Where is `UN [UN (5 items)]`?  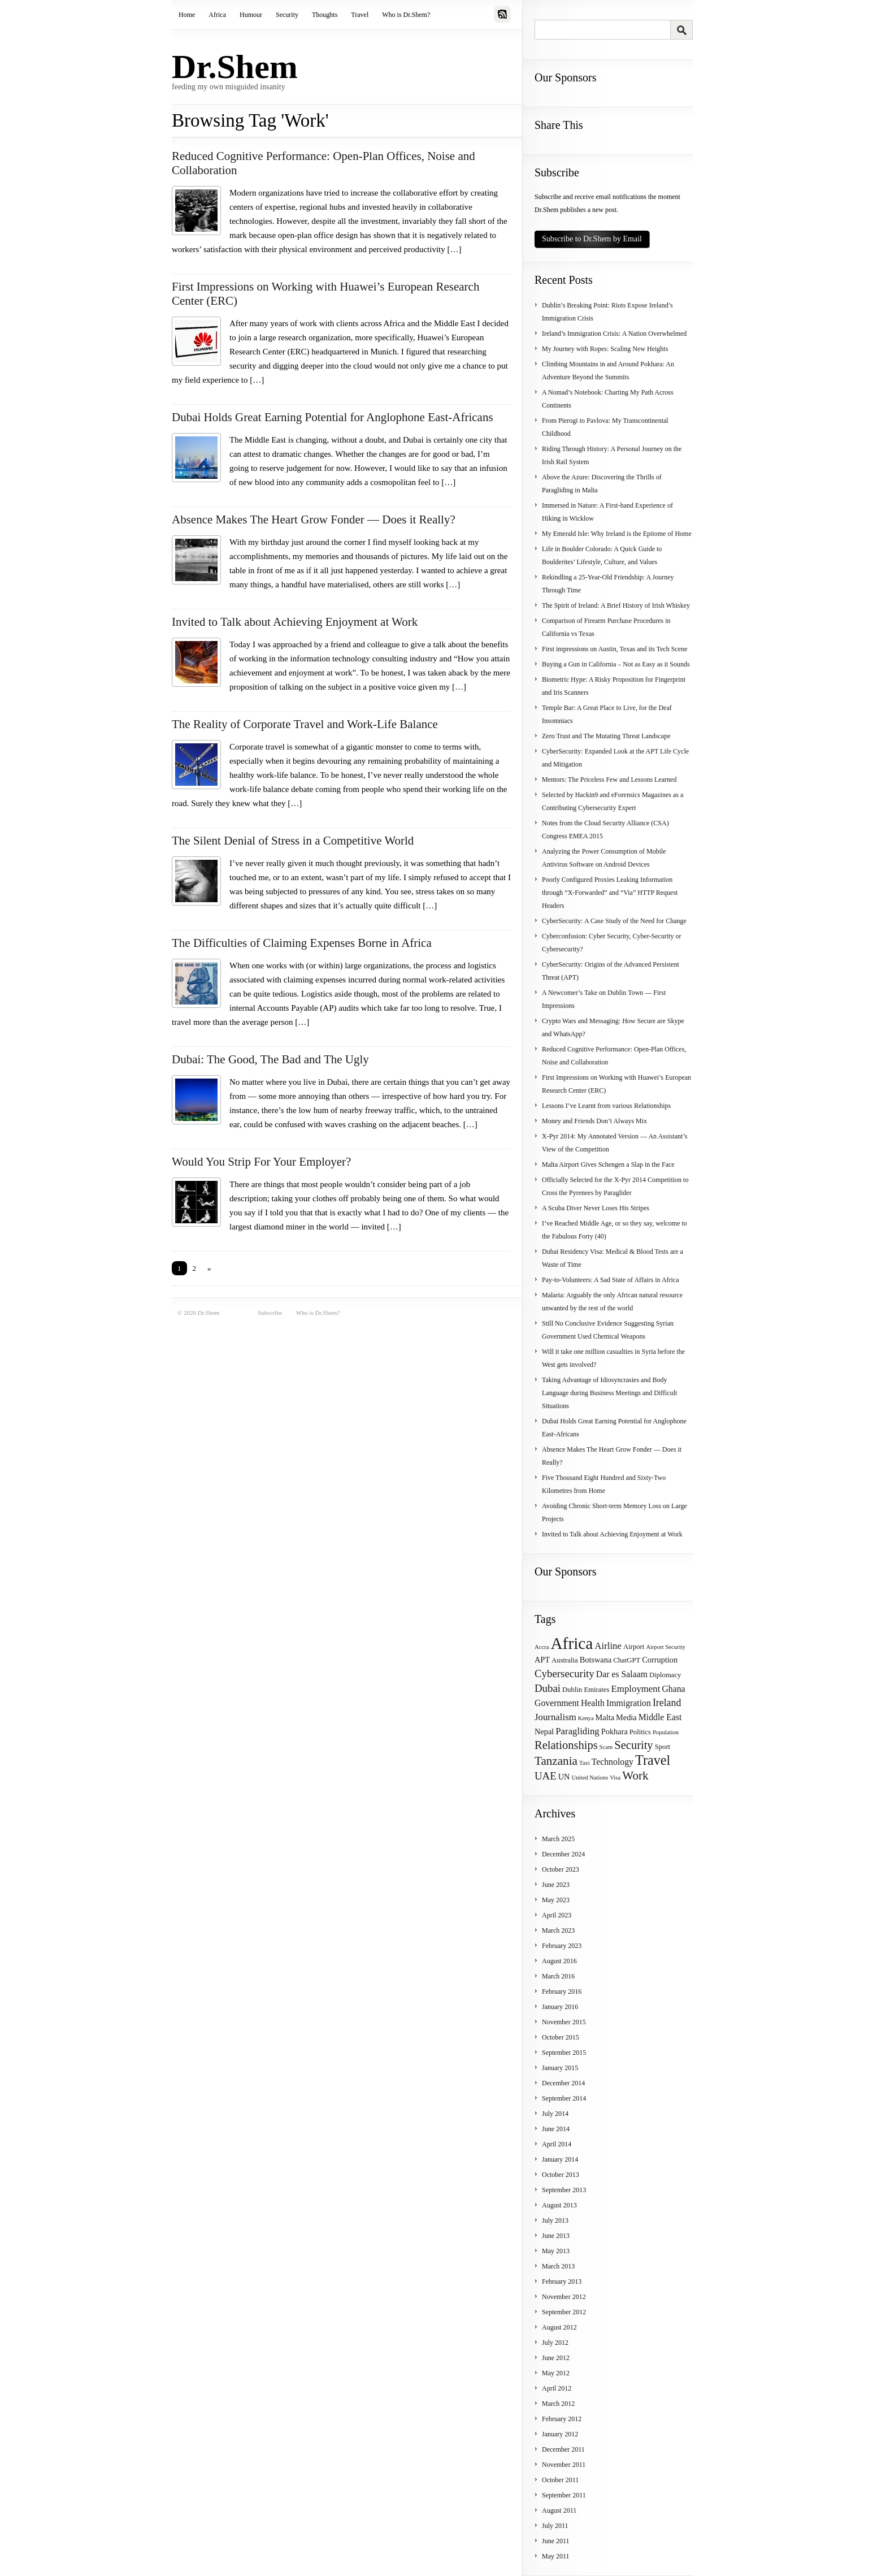 UN [UN (5 items)] is located at coordinates (564, 1776).